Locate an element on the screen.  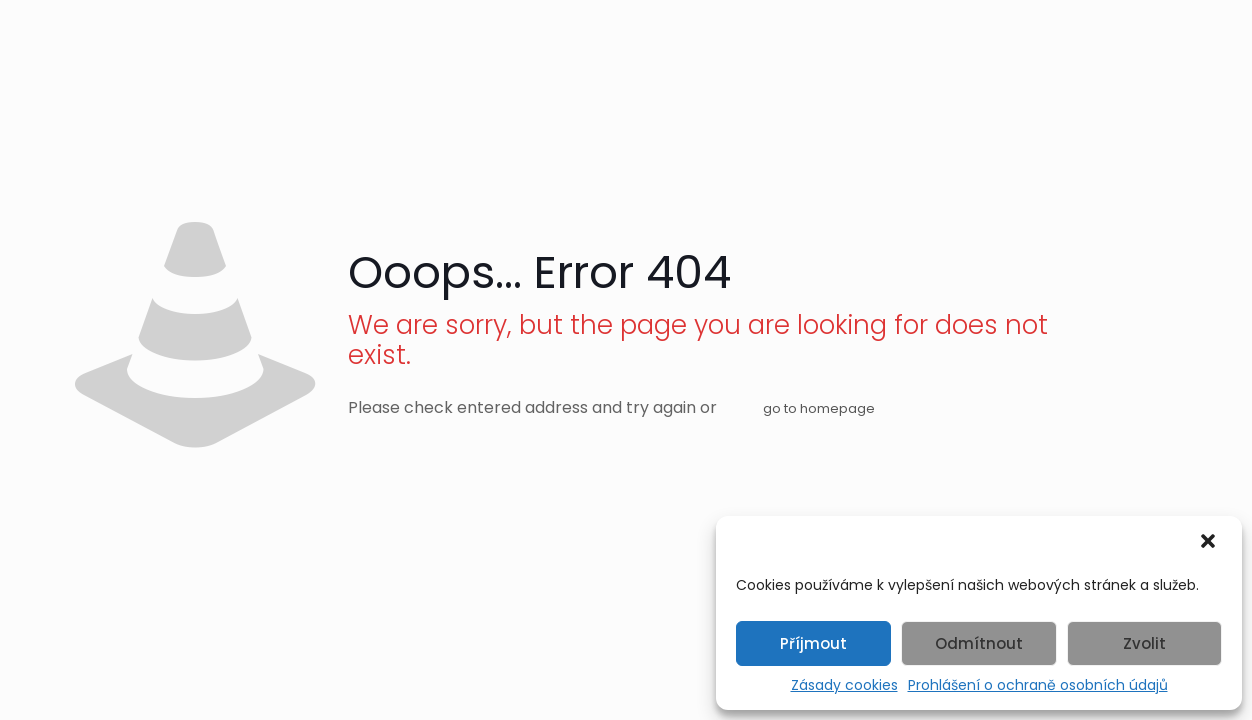
Odmítnout is located at coordinates (979, 643).